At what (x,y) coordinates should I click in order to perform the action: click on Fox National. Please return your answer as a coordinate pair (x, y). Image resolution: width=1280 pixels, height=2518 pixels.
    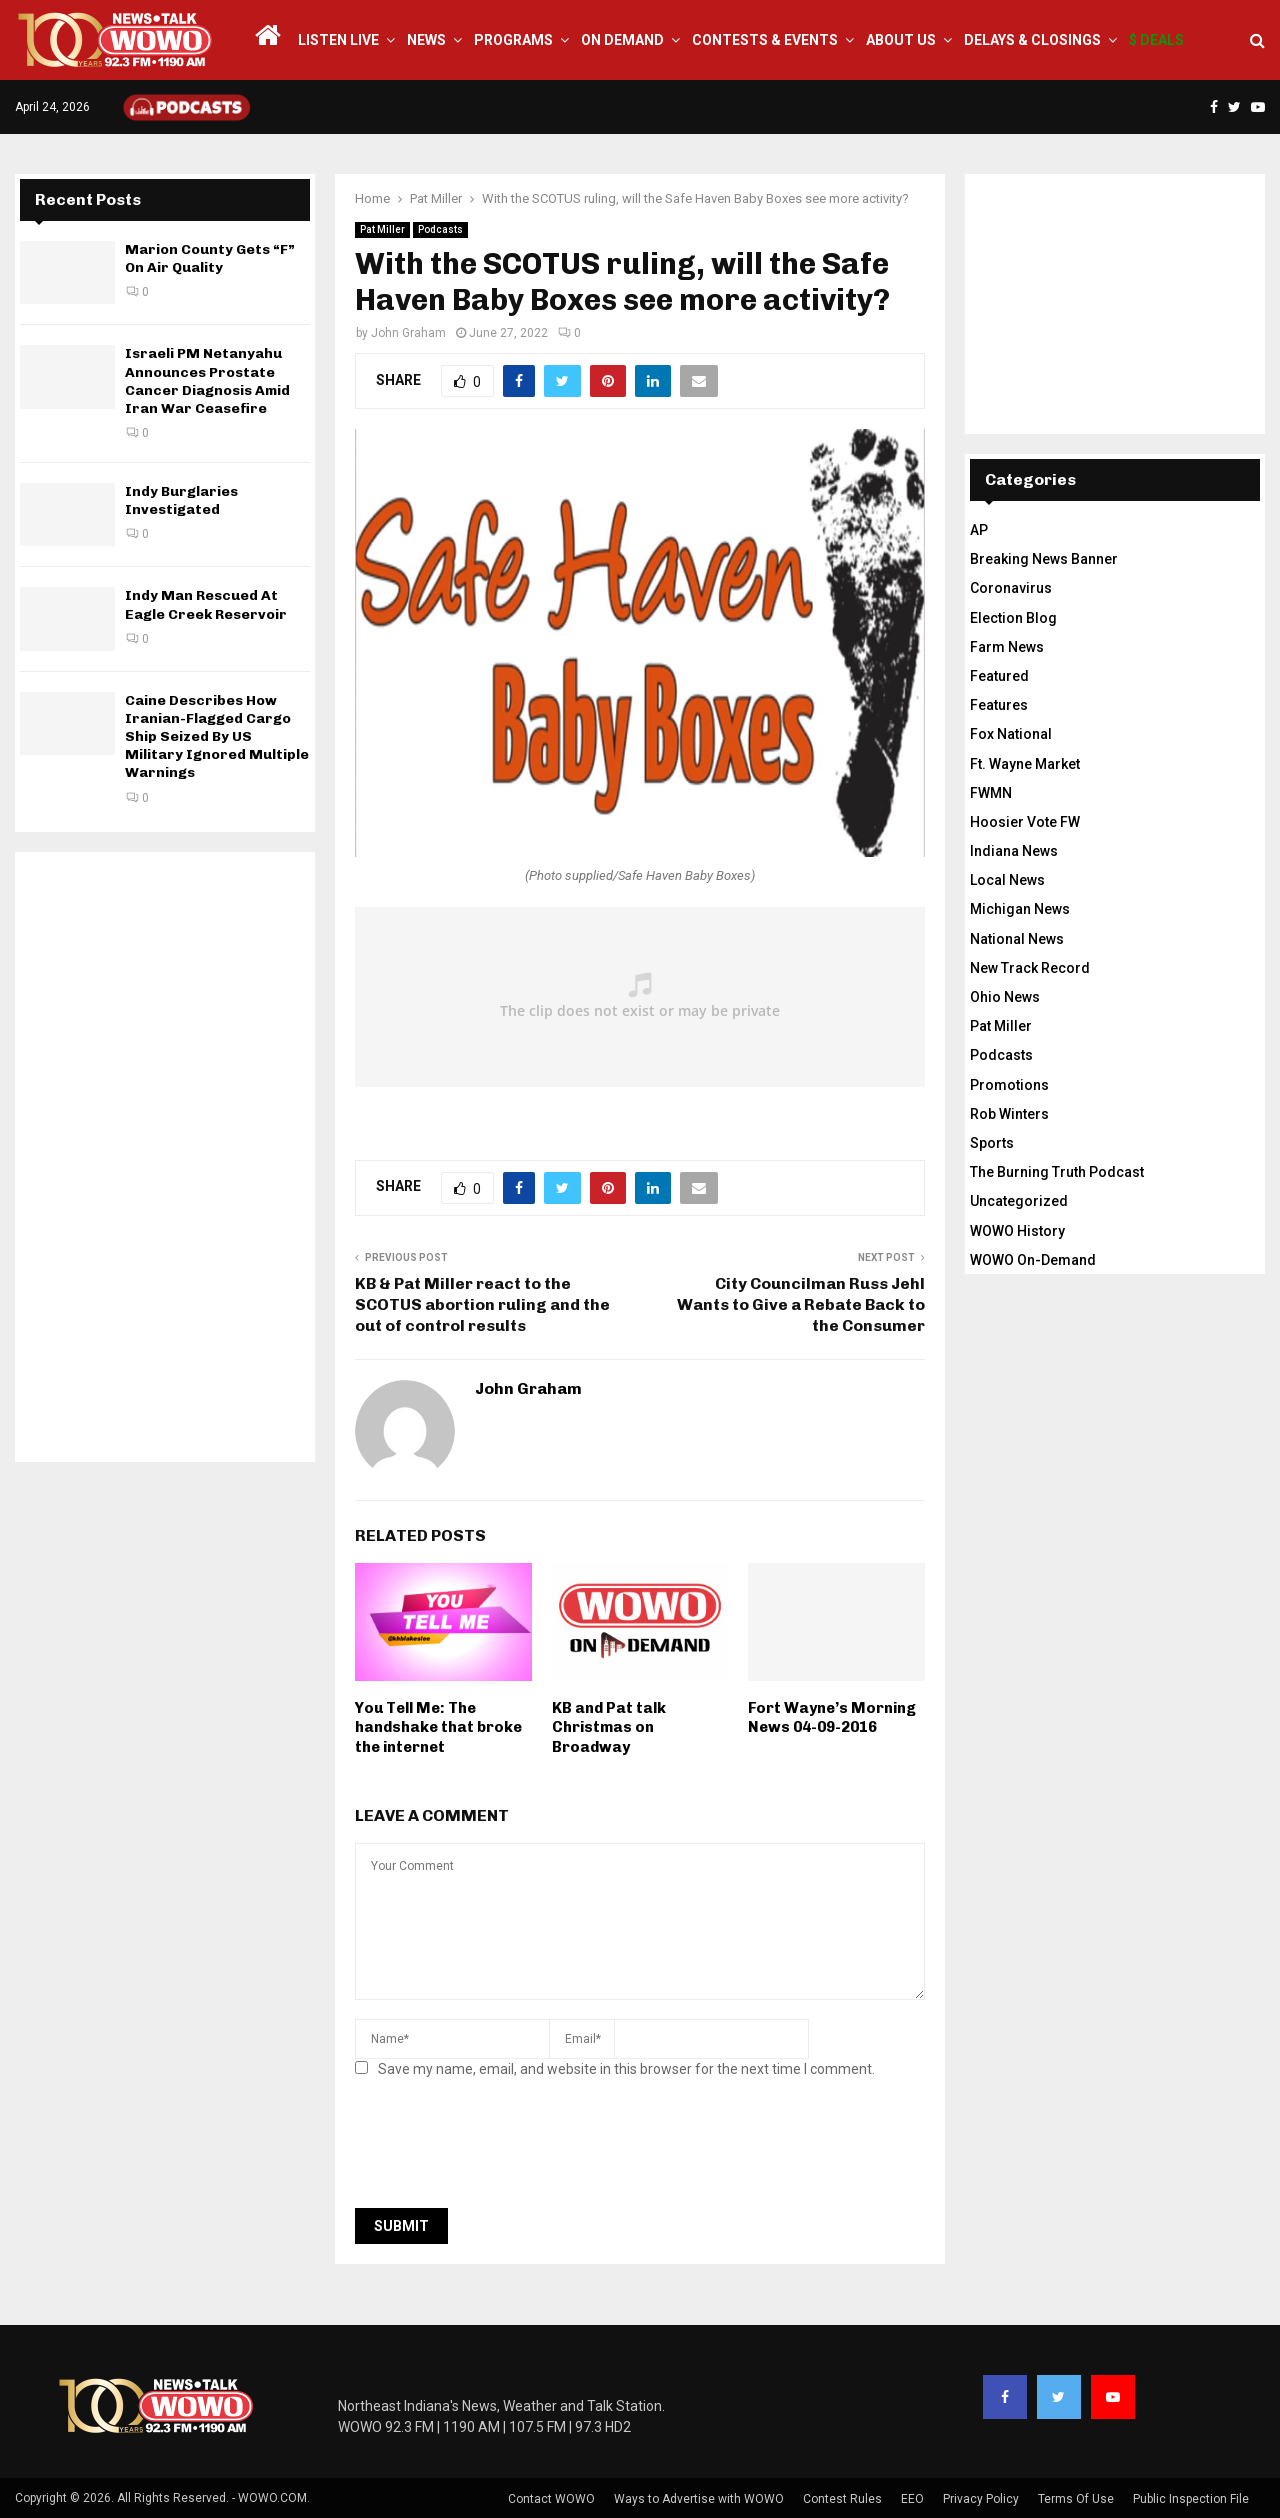
    Looking at the image, I should click on (1011, 734).